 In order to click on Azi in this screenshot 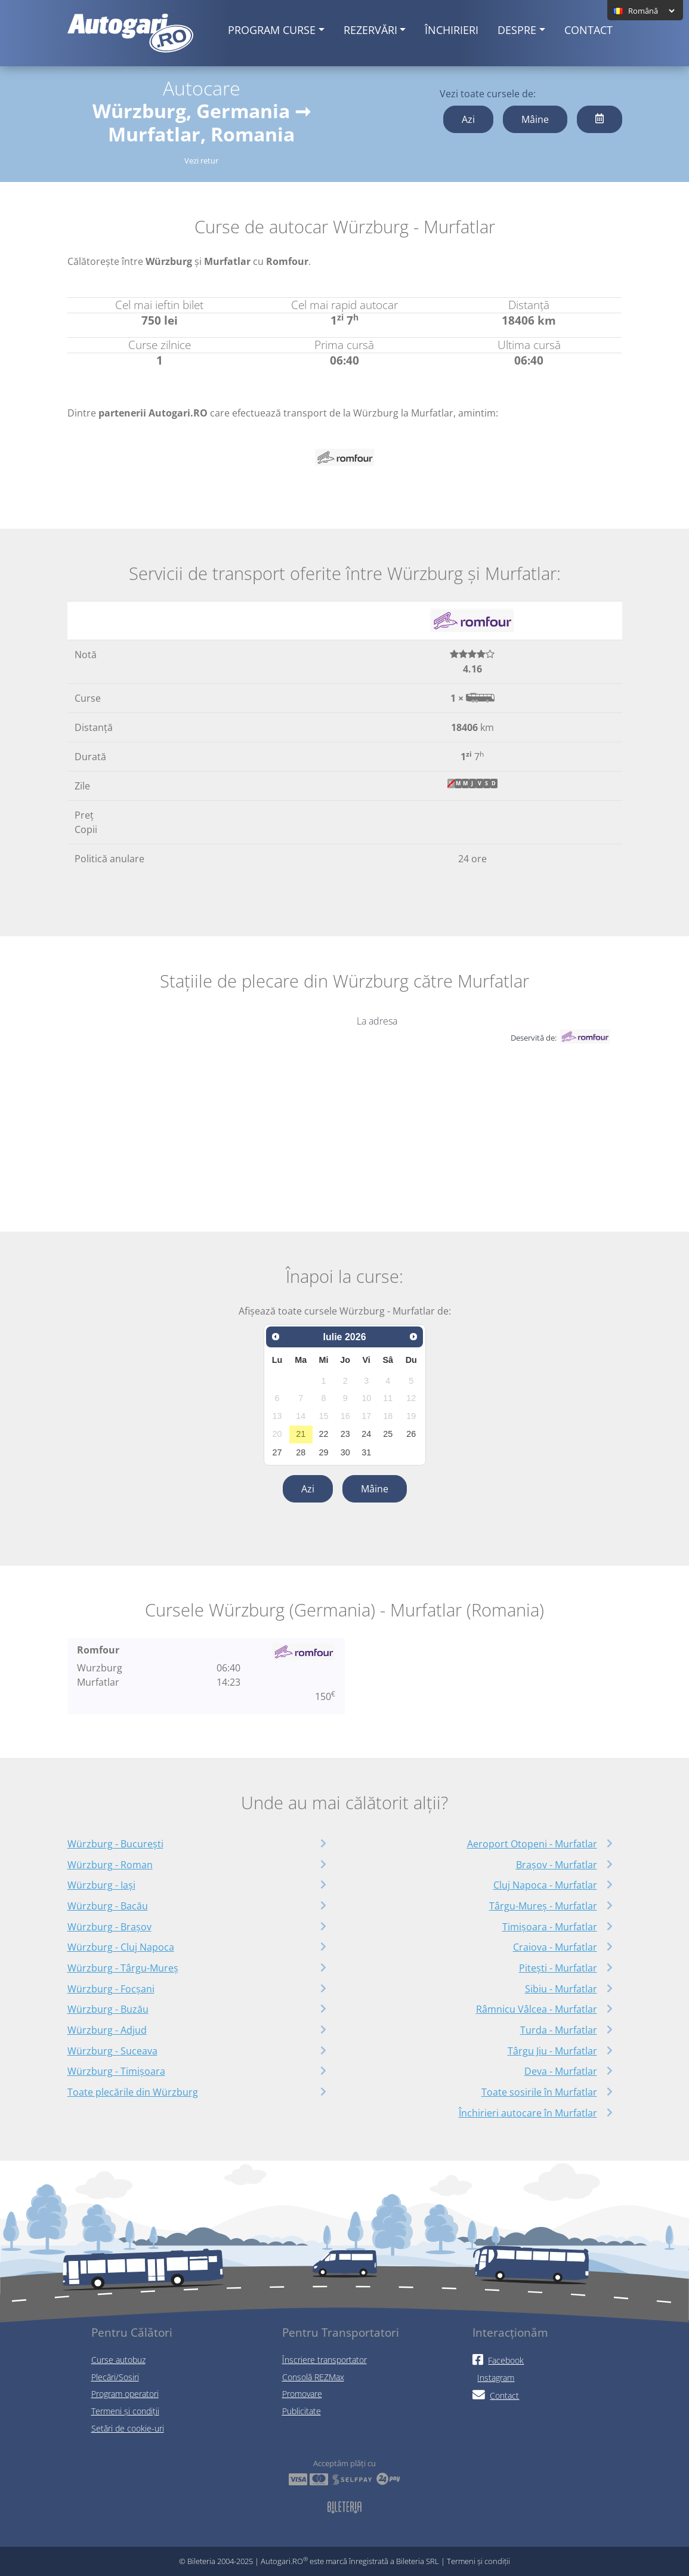, I will do `click(468, 119)`.